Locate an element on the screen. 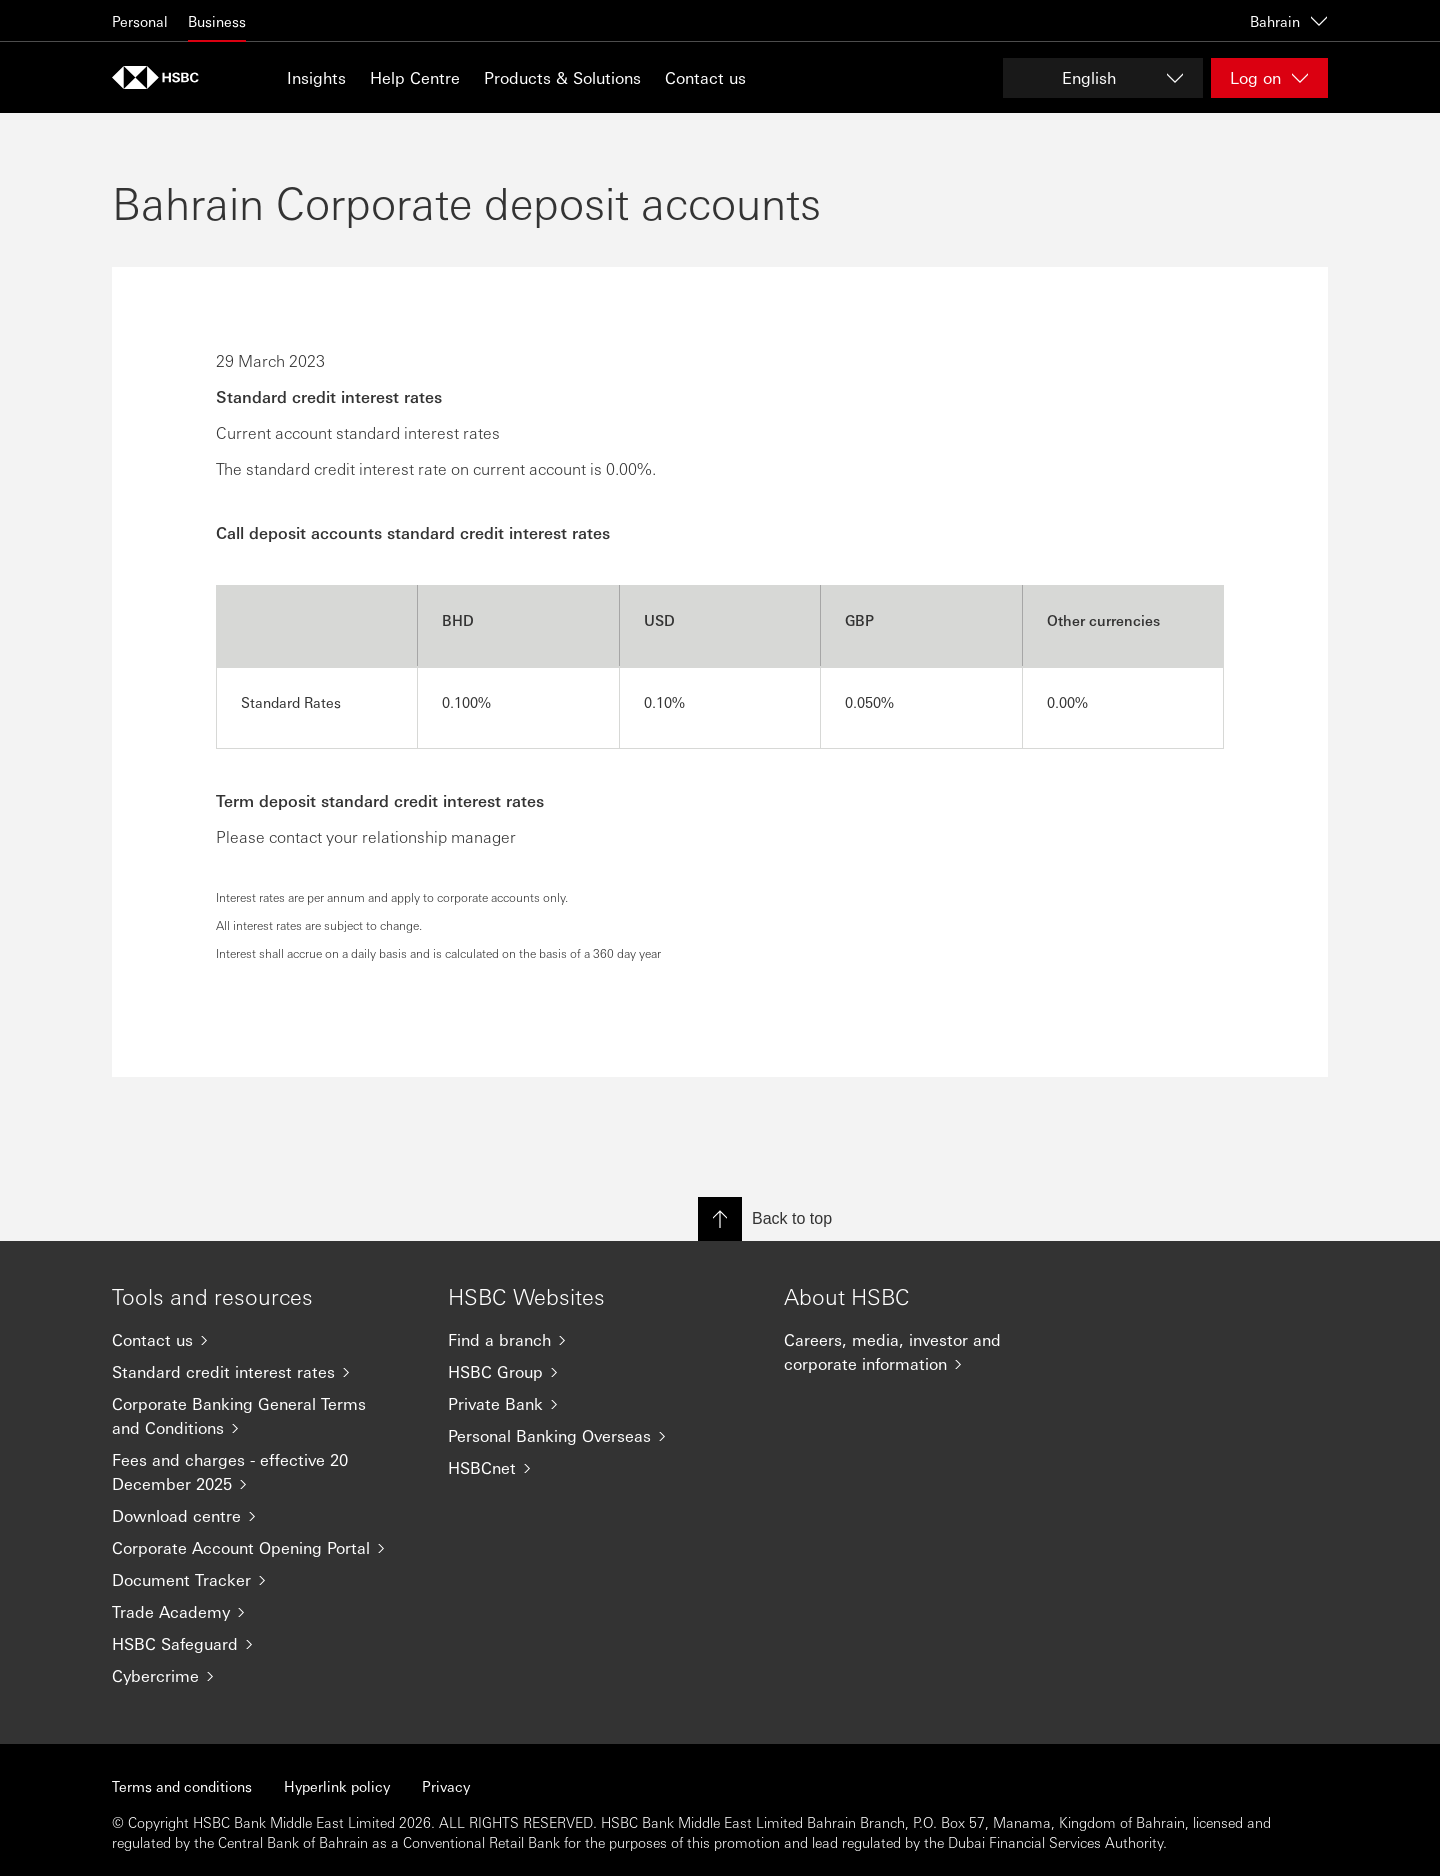  [Careers, media, investor and corporate information] is located at coordinates (936, 1352).